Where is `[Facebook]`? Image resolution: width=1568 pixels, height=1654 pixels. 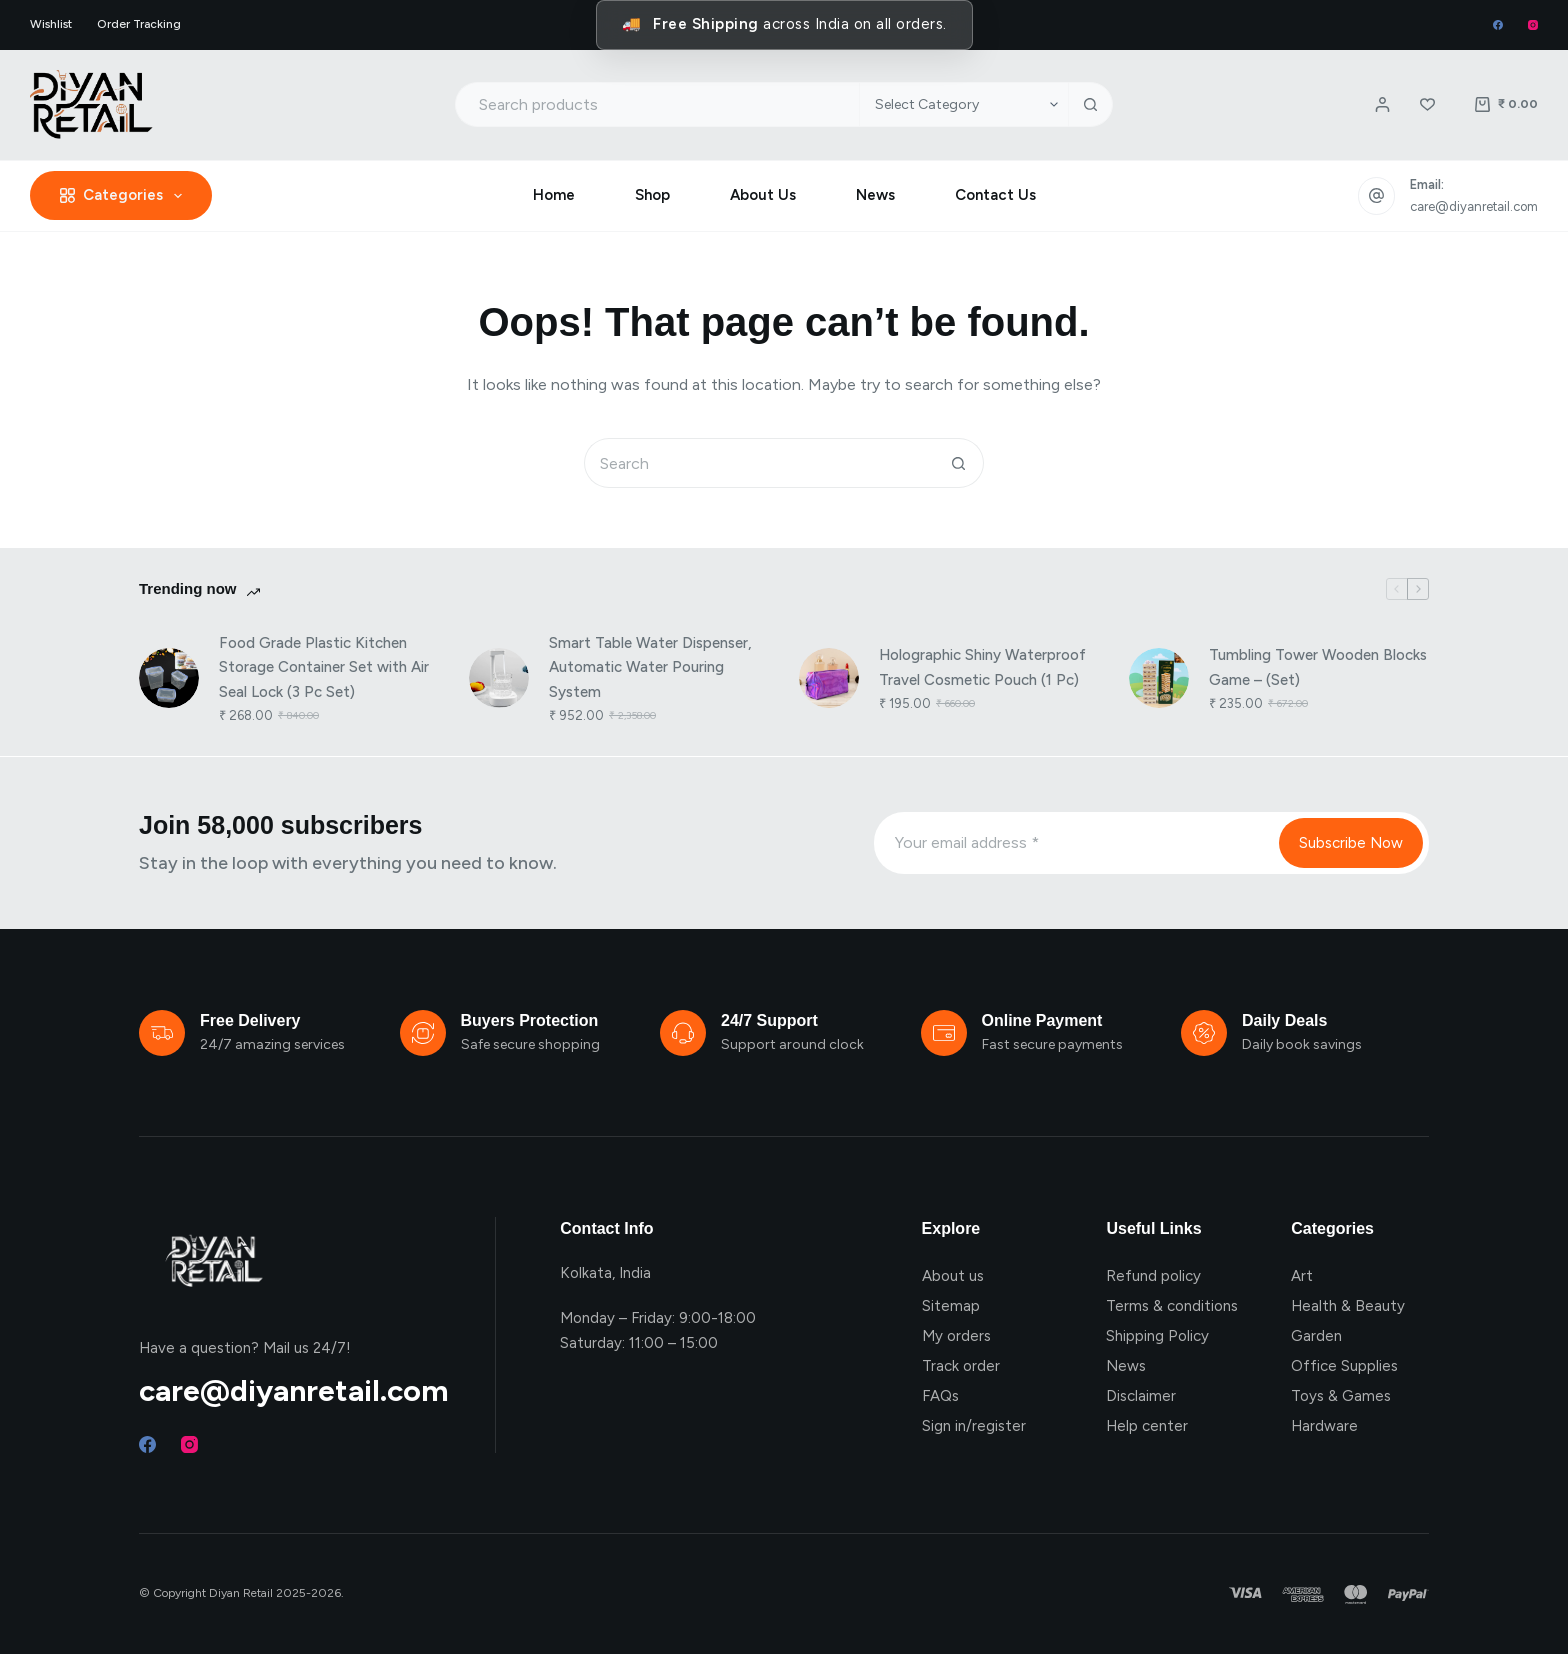
[Facebook] is located at coordinates (1498, 25).